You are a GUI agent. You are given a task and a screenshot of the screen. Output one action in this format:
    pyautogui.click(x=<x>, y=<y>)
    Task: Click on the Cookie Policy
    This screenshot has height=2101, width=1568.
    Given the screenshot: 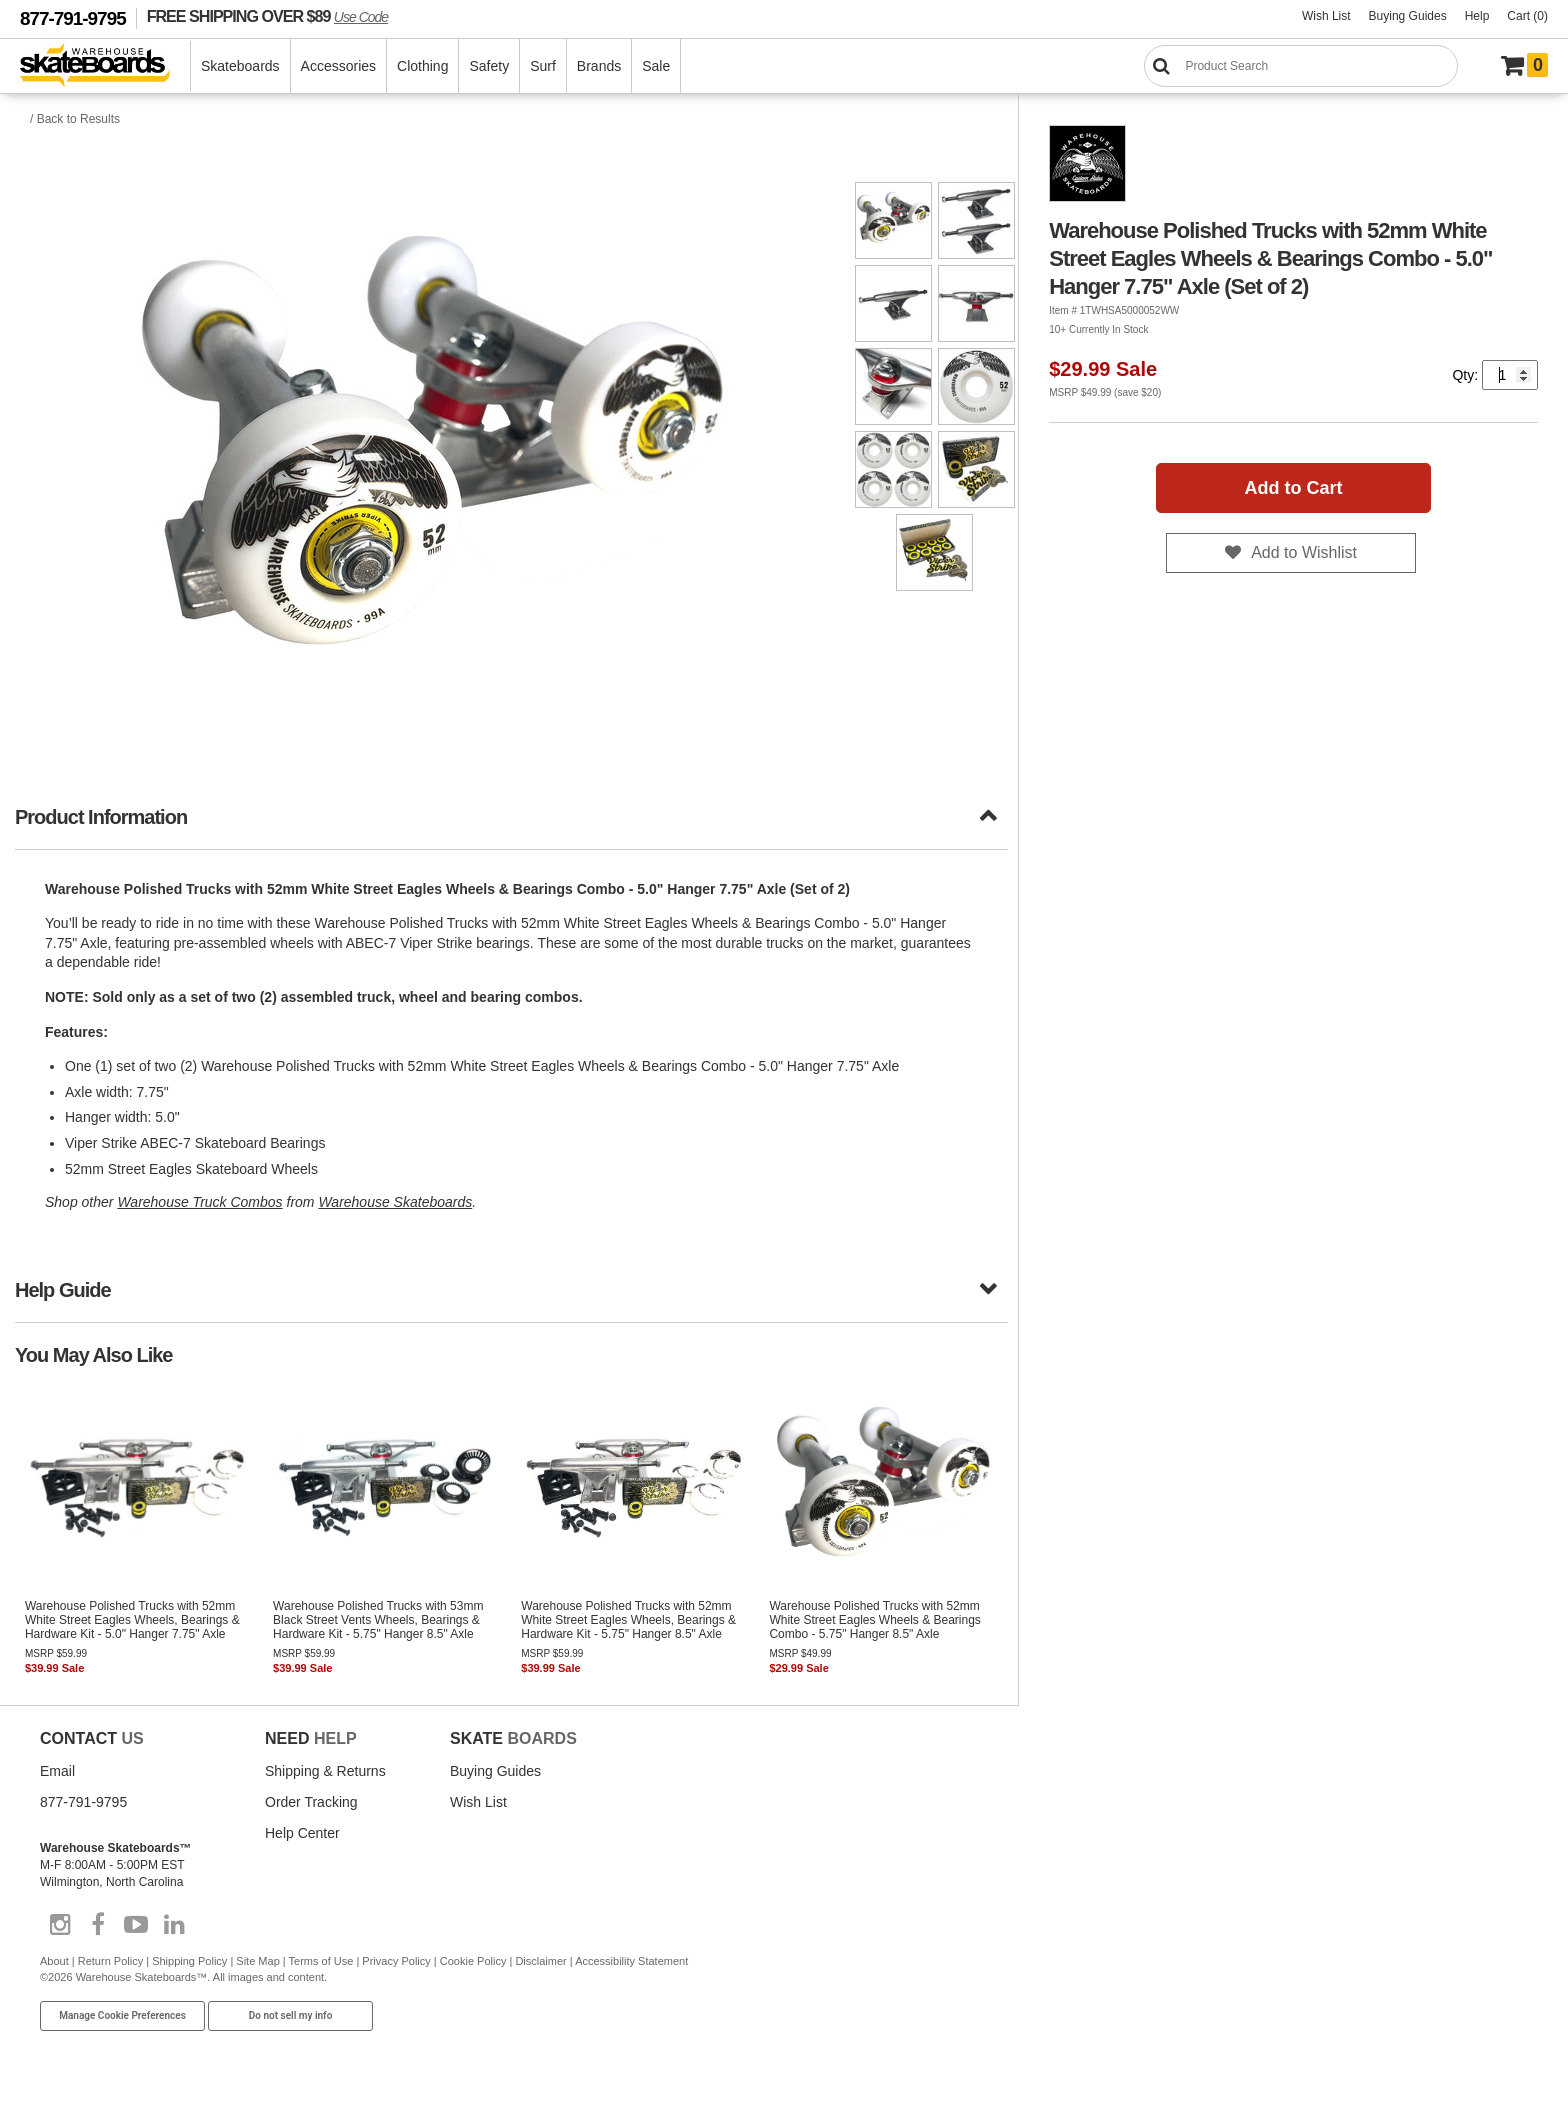 What is the action you would take?
    pyautogui.click(x=473, y=1961)
    